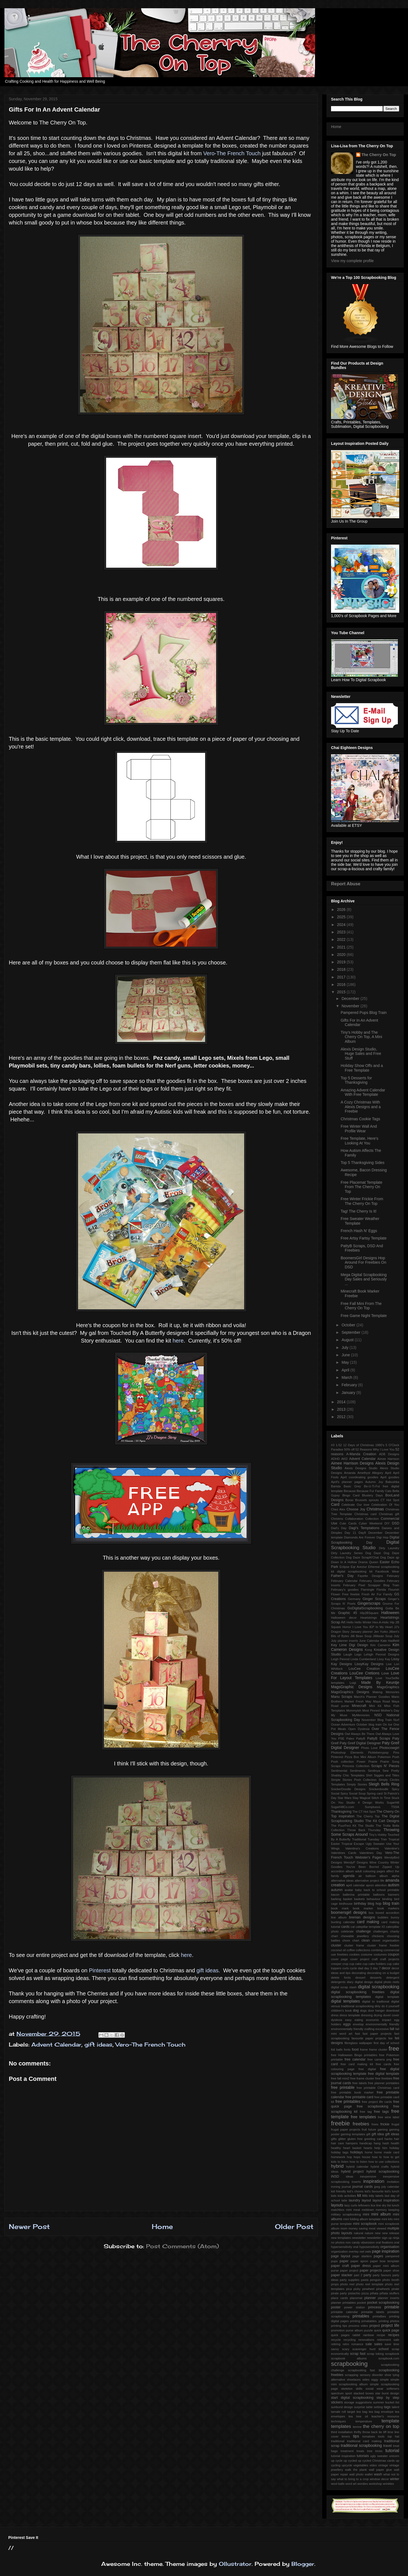  I want to click on Throwing Some Scraps Around, so click(365, 1832).